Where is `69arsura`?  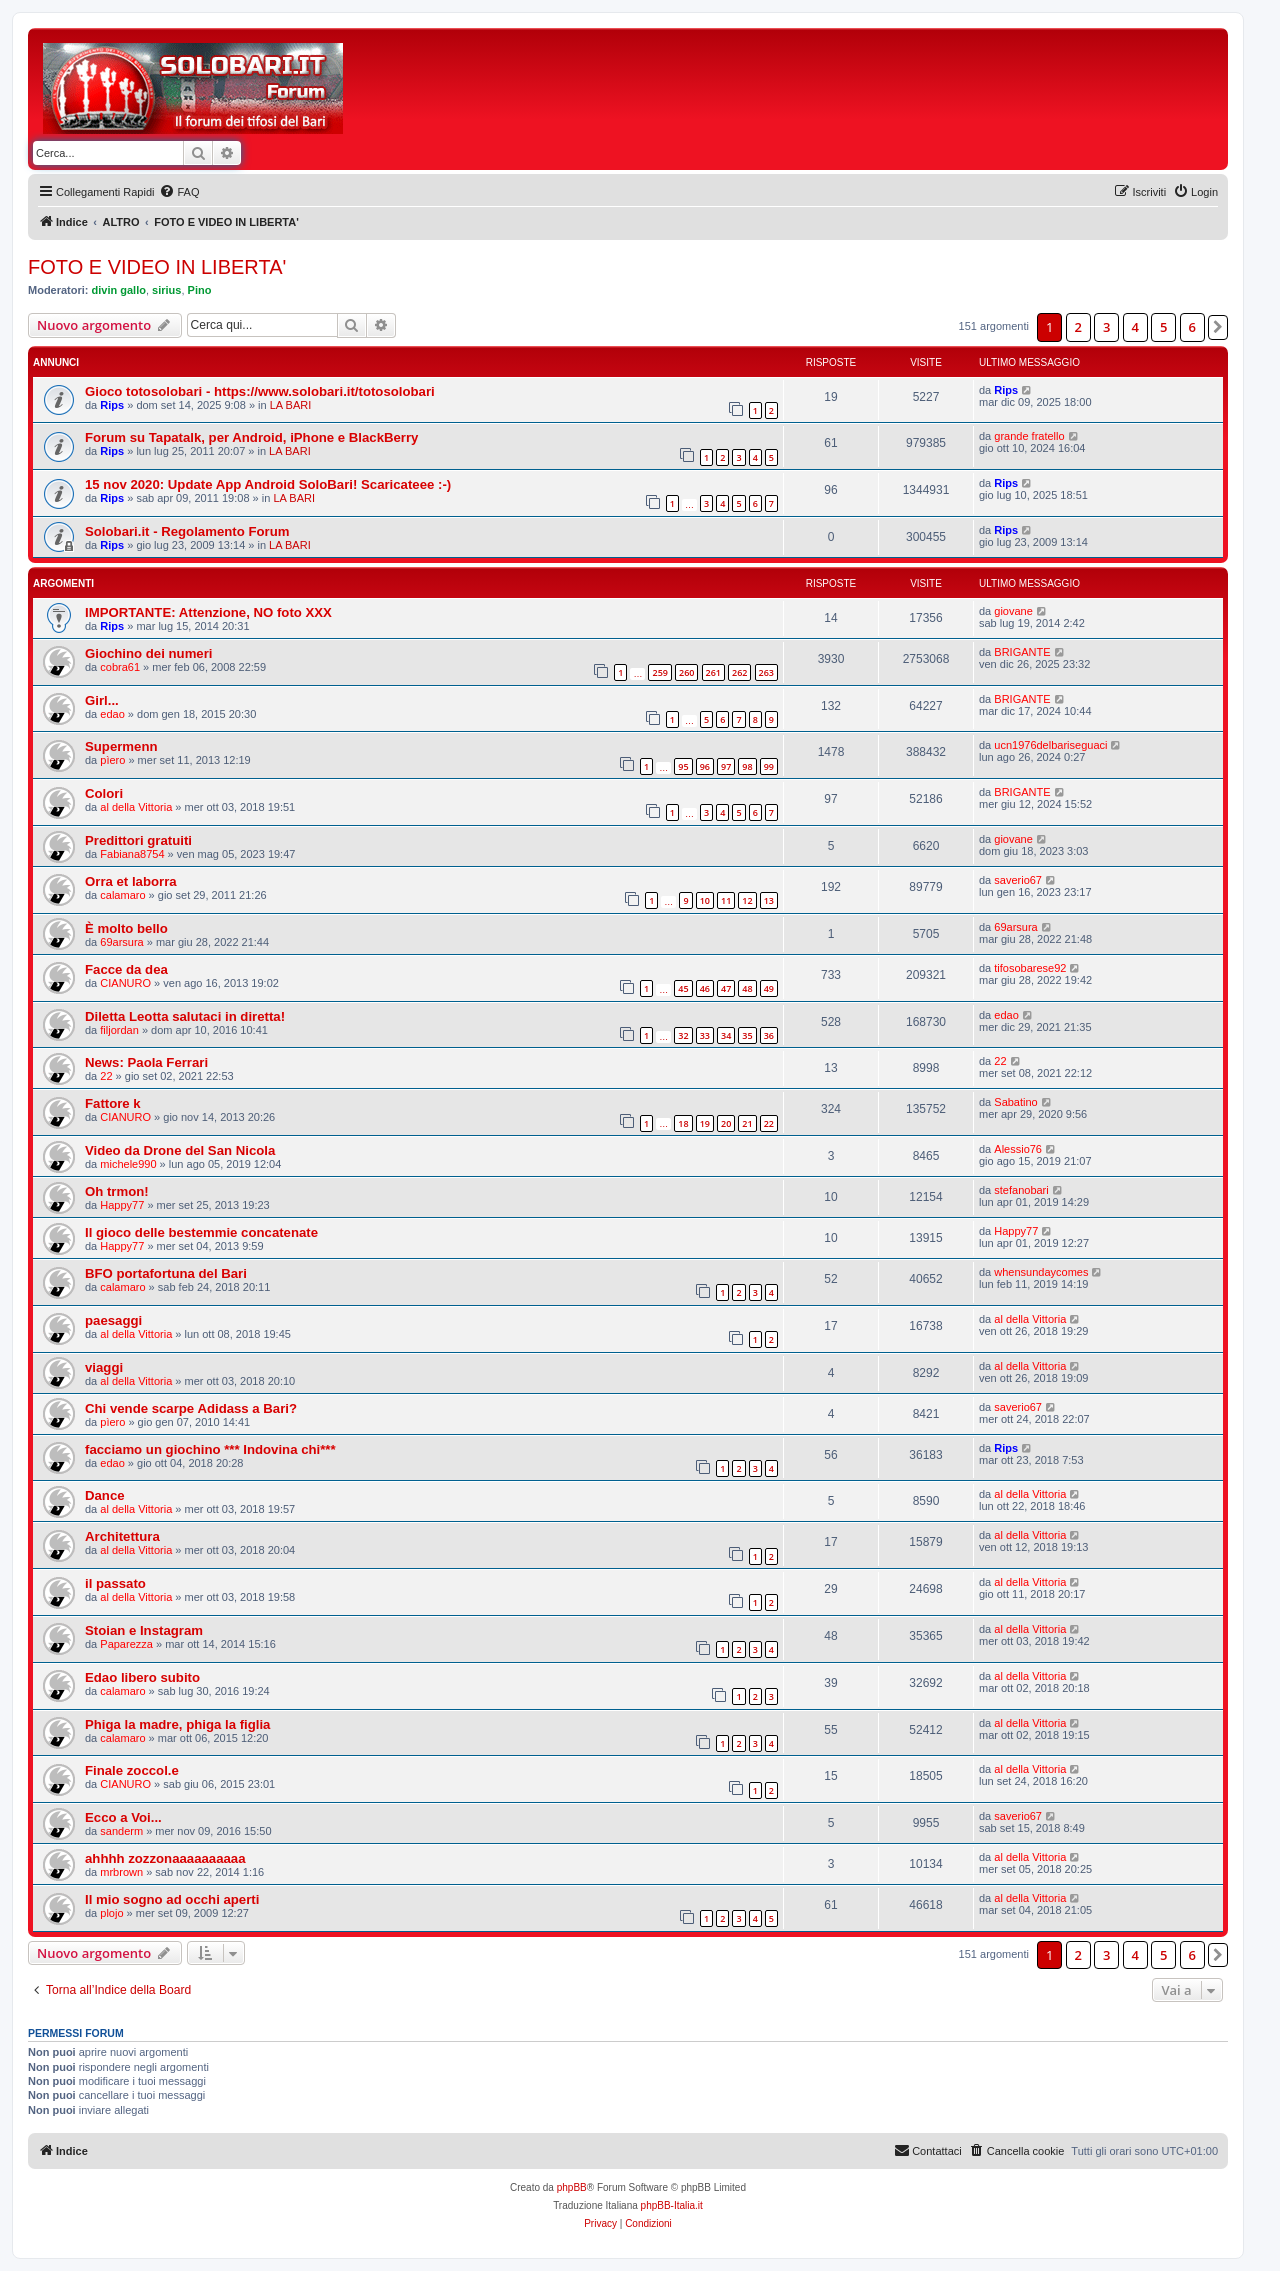
69arsura is located at coordinates (121, 942).